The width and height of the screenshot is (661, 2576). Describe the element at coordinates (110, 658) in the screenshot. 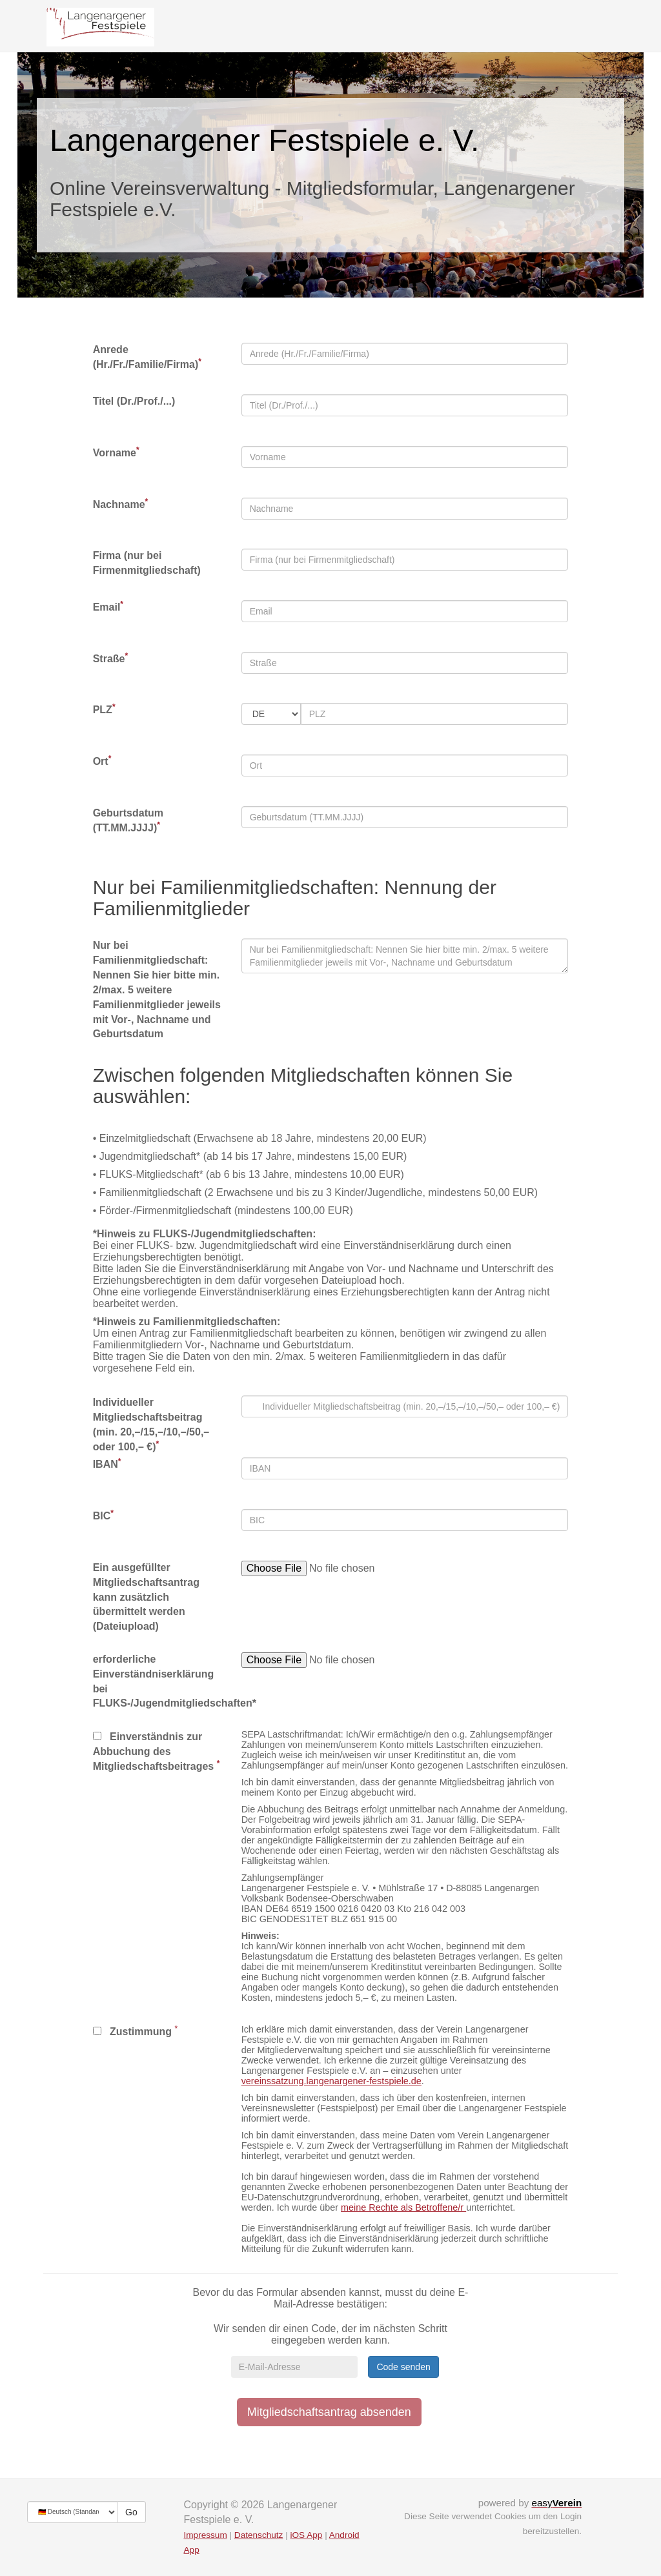

I see `Straße` at that location.